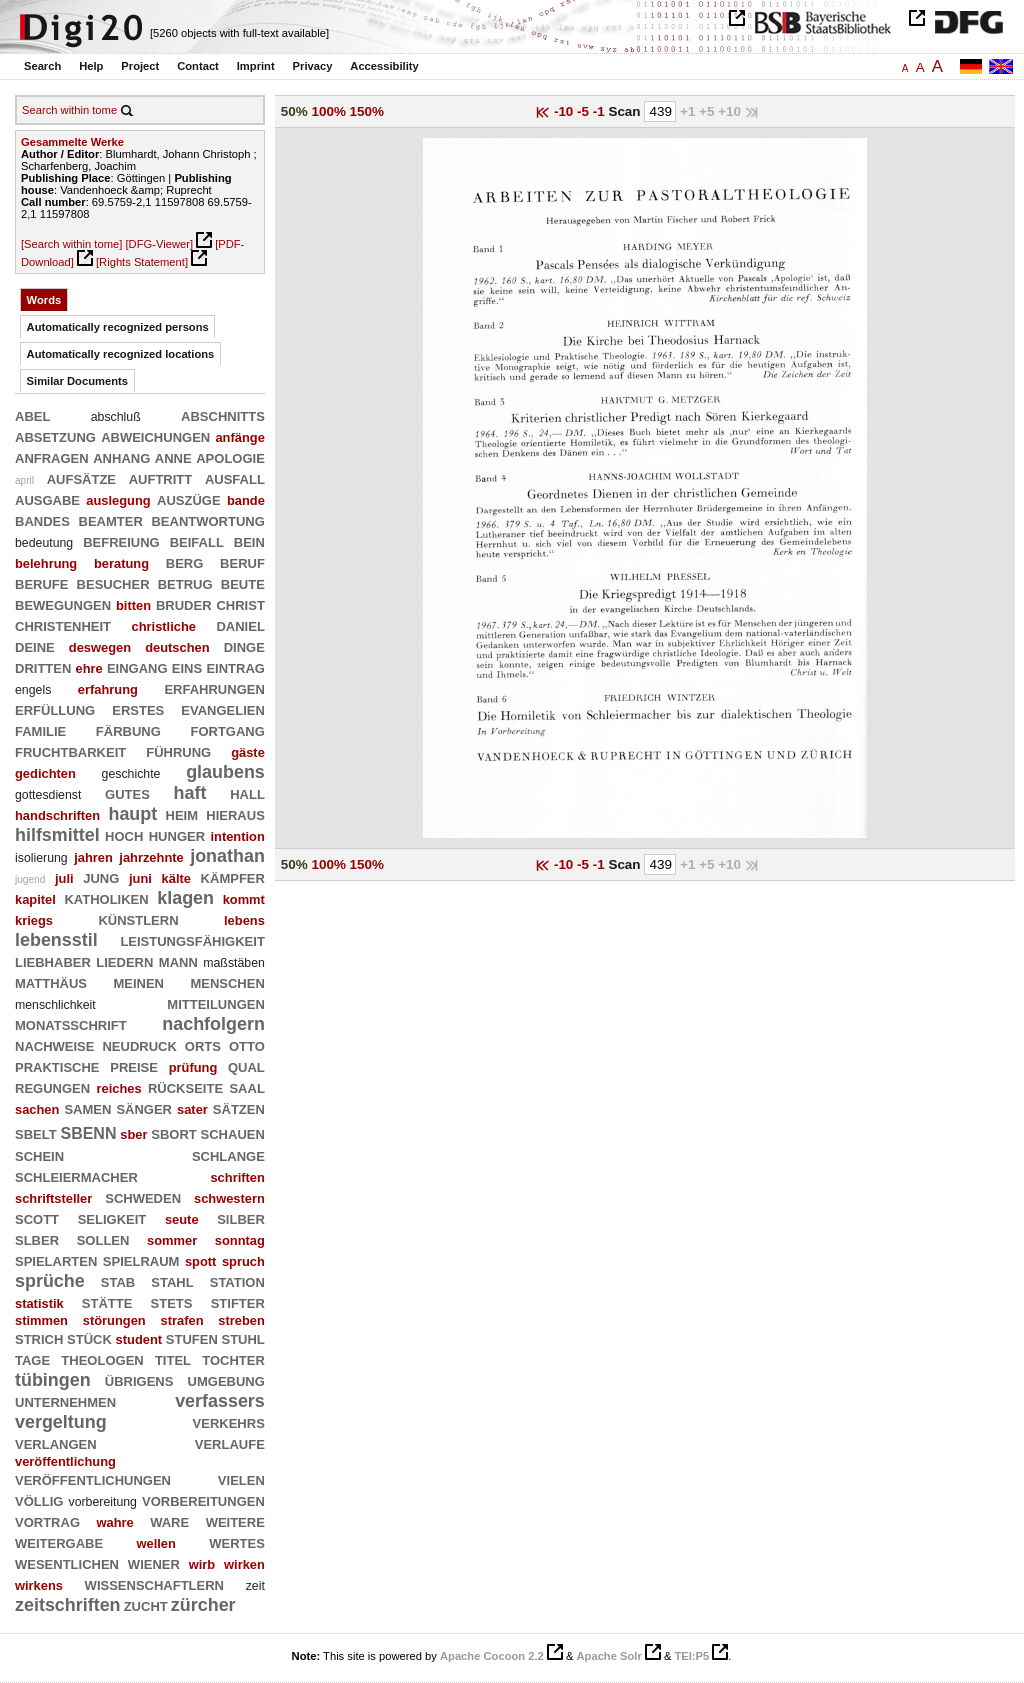 The height and width of the screenshot is (1683, 1024). Describe the element at coordinates (173, 1359) in the screenshot. I see `titel` at that location.